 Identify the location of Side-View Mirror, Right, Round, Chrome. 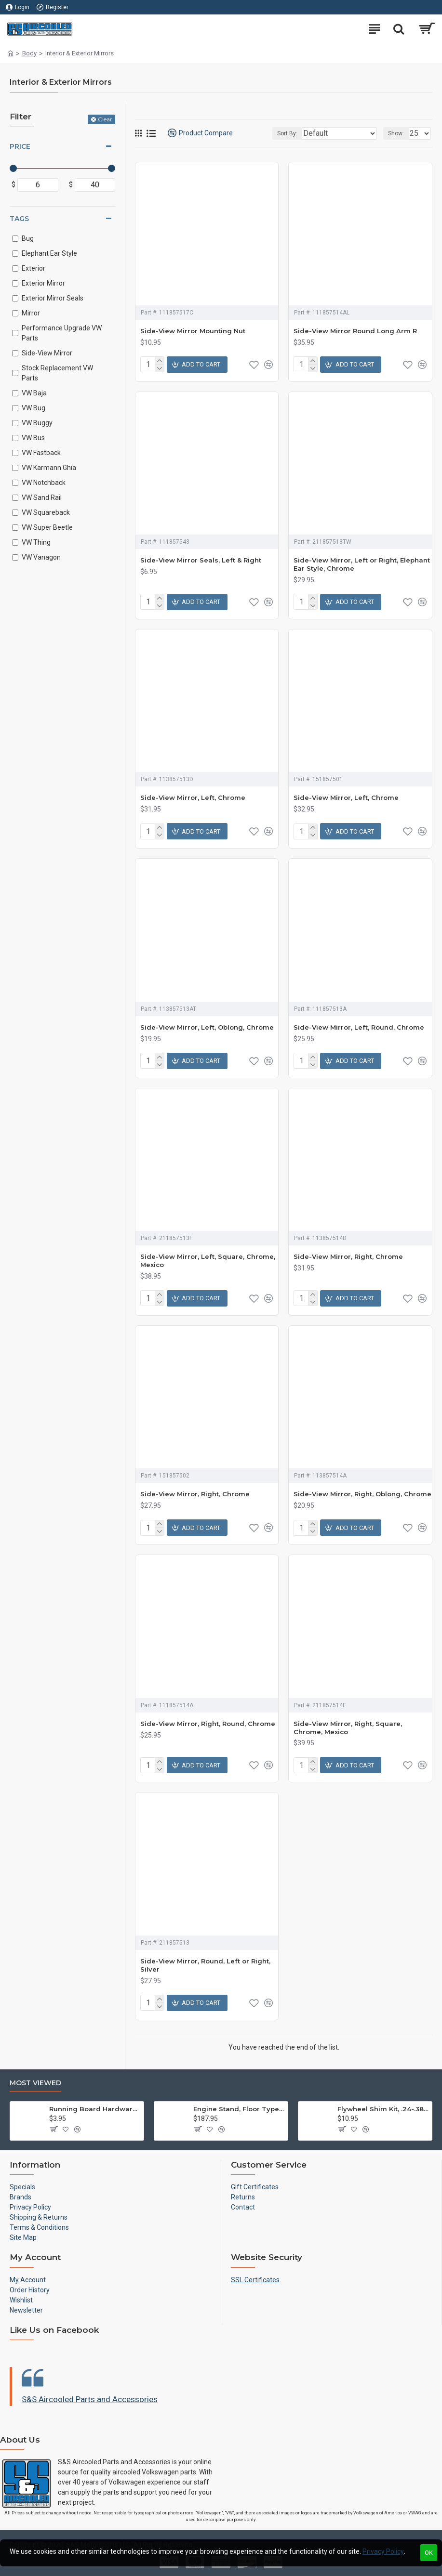
(207, 1723).